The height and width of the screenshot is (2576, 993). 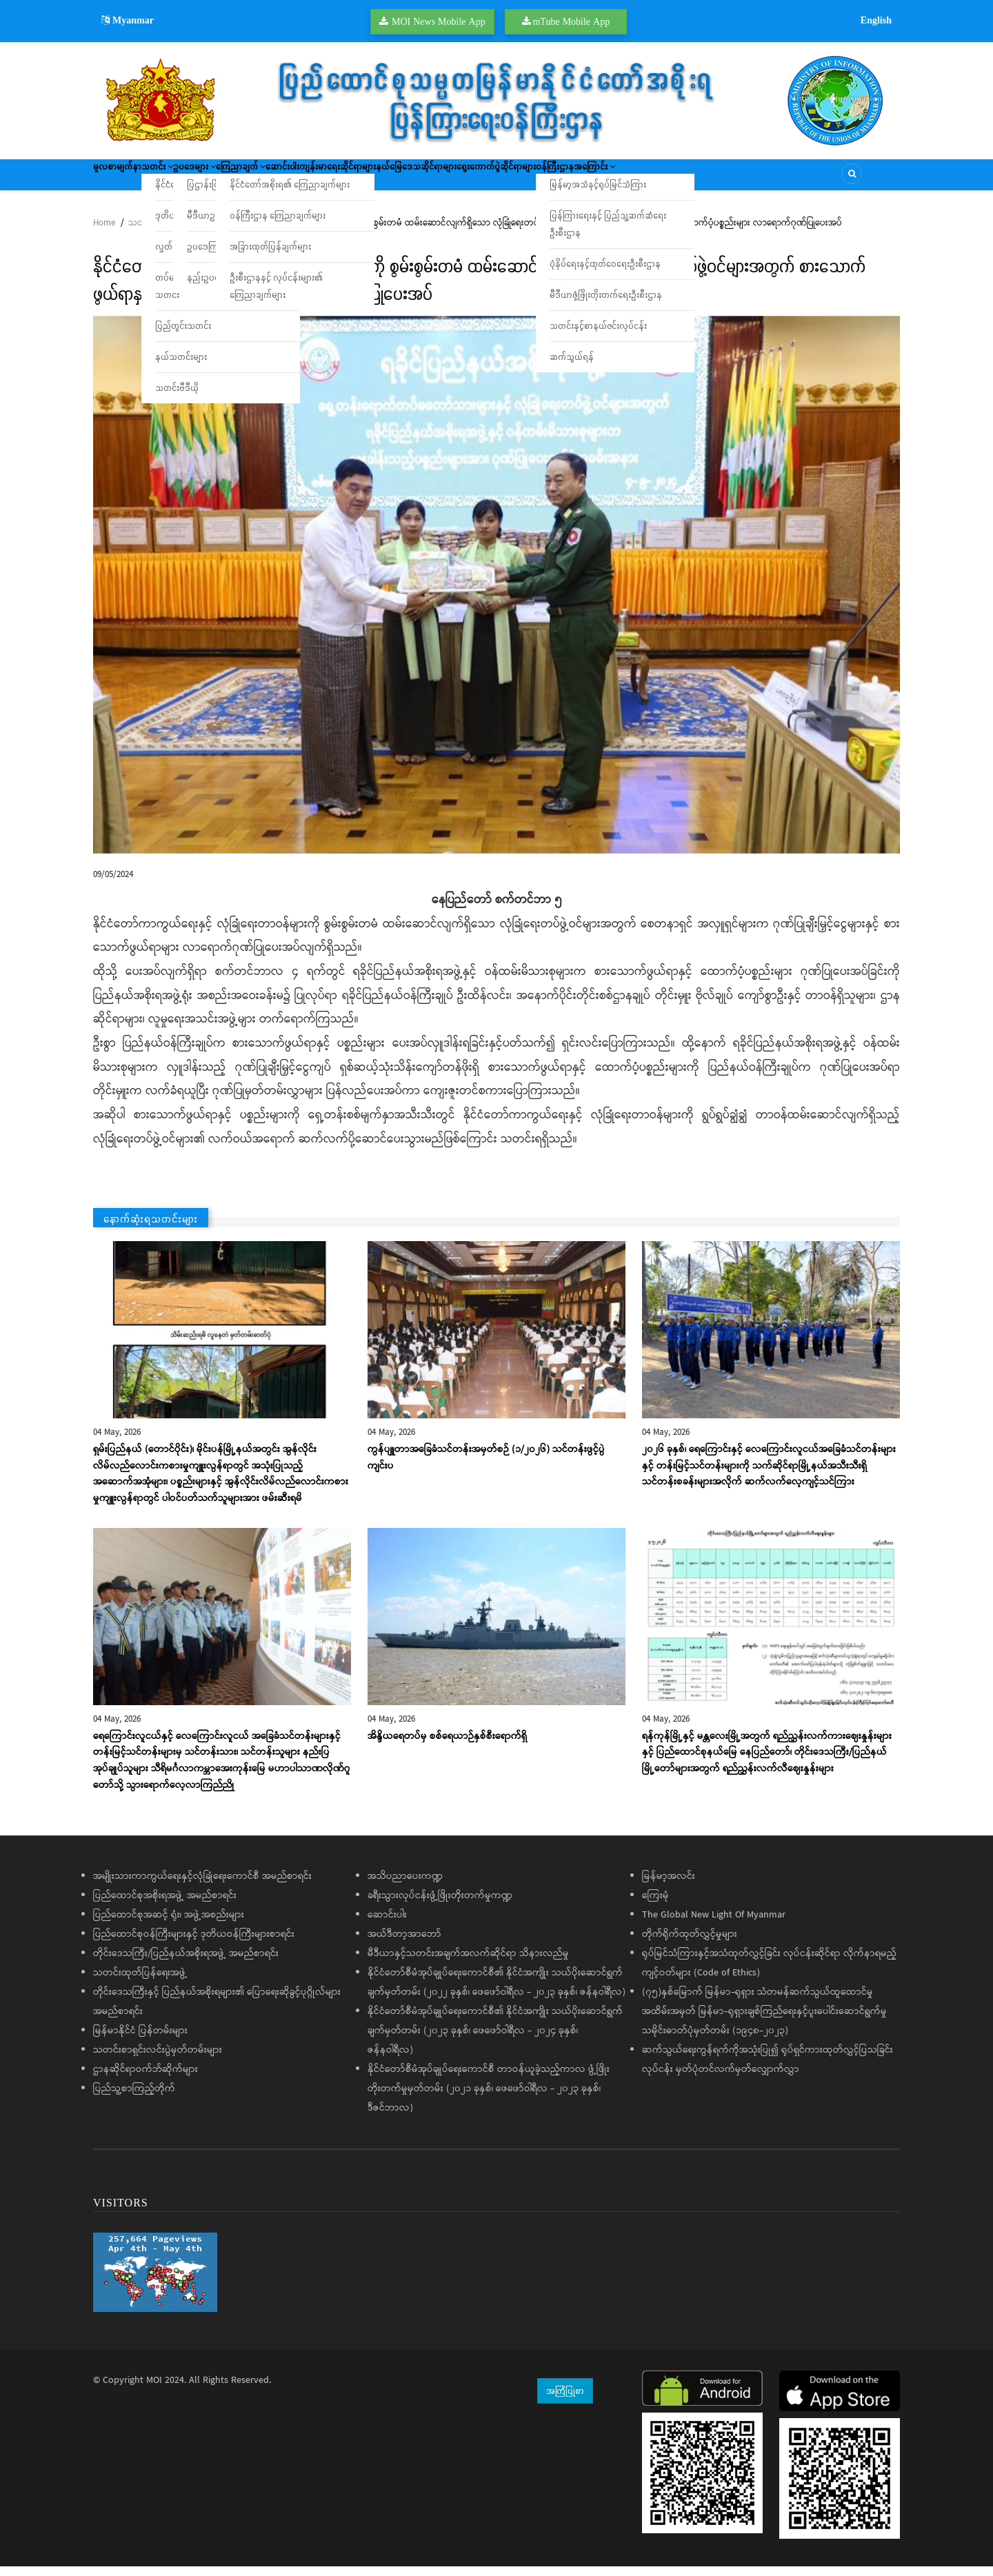 I want to click on မြန်မာနိုင်ငံ ပြန်တမ်းများ, so click(x=140, y=2040).